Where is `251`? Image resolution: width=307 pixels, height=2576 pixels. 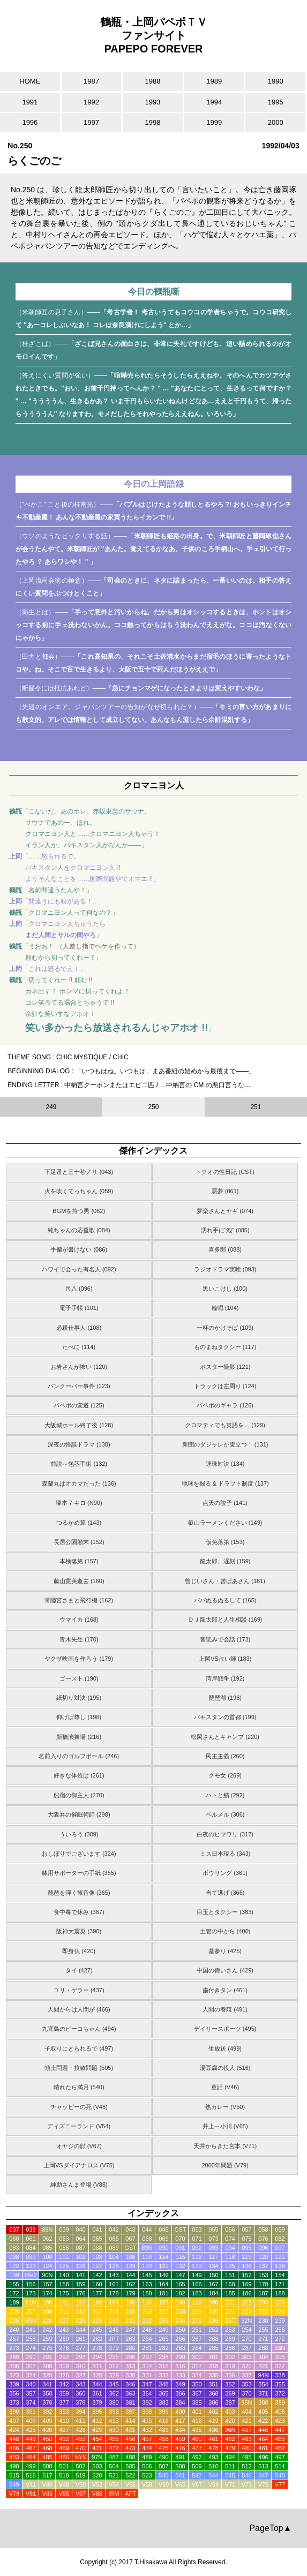
251 is located at coordinates (255, 1107).